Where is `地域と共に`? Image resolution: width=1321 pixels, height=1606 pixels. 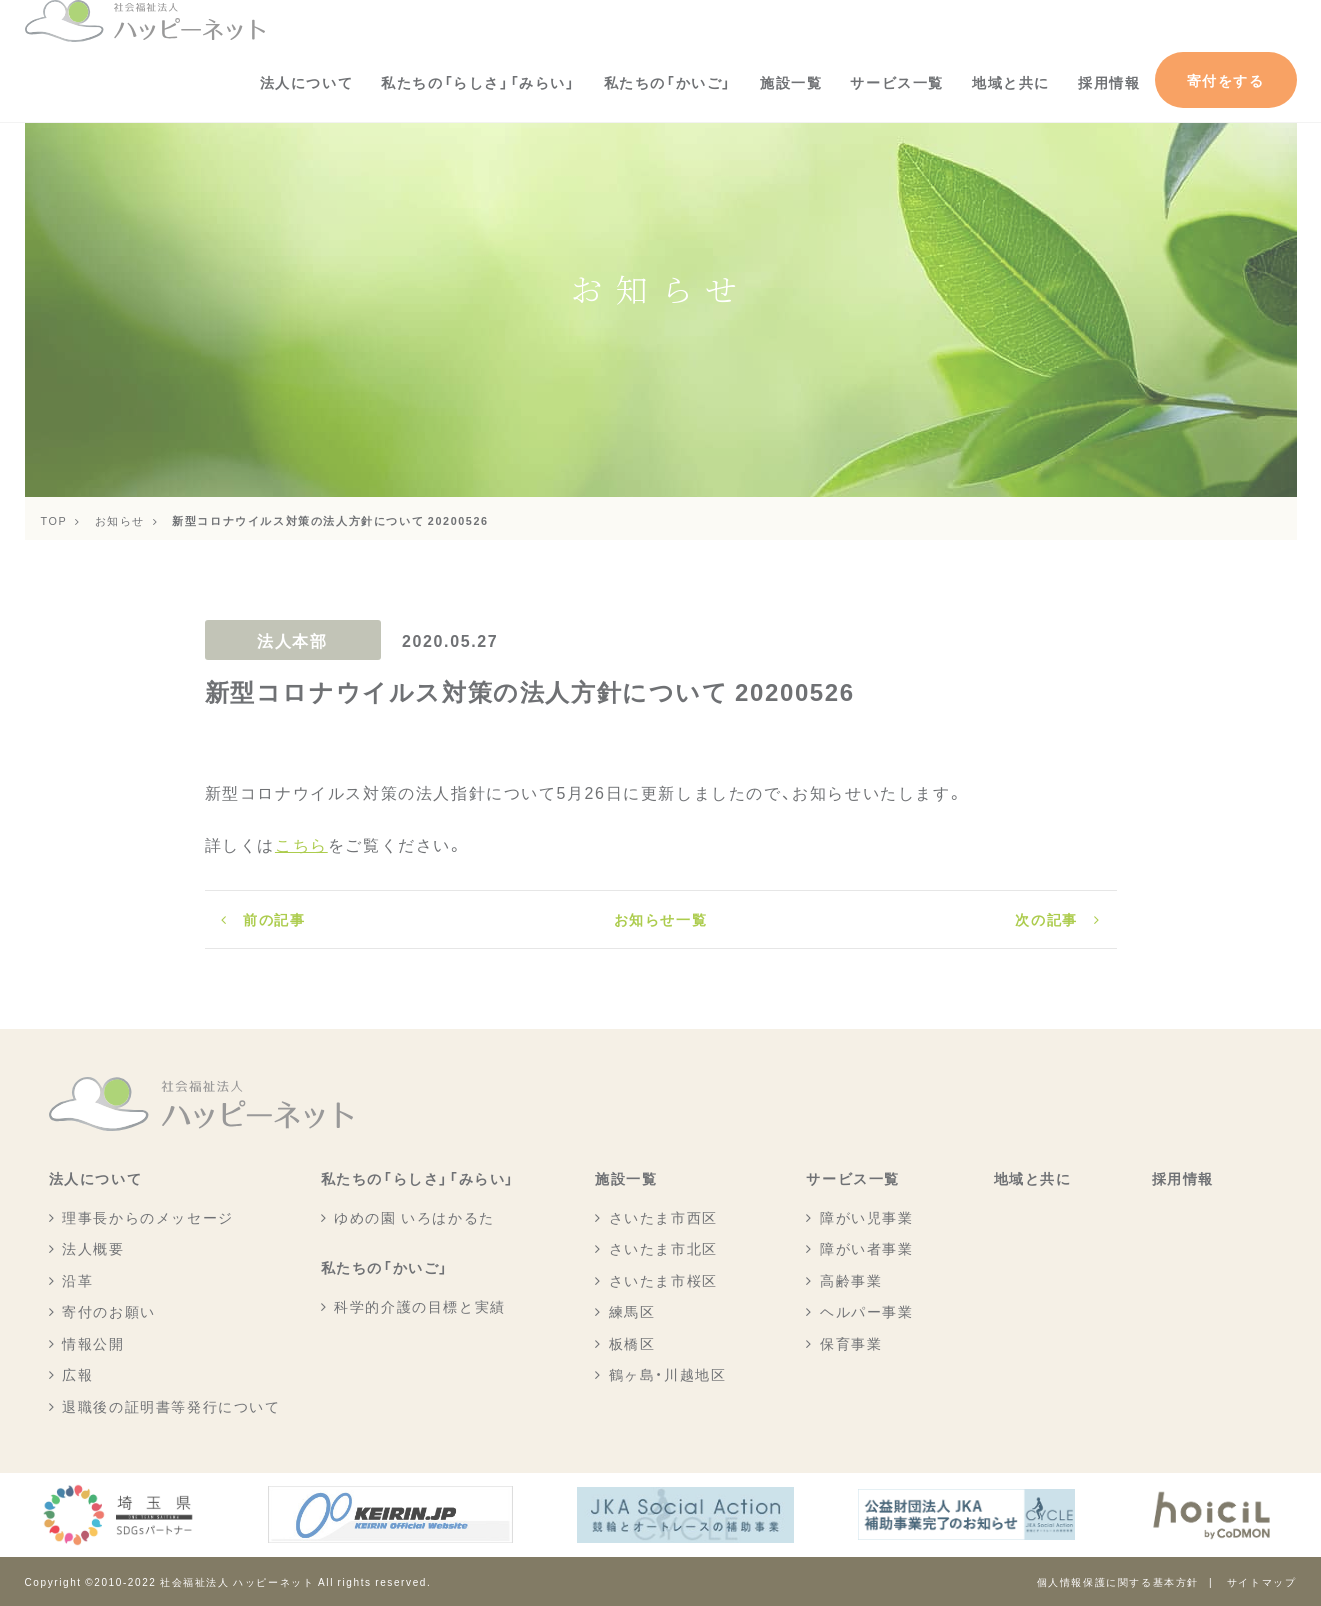
地域と共に is located at coordinates (1011, 82).